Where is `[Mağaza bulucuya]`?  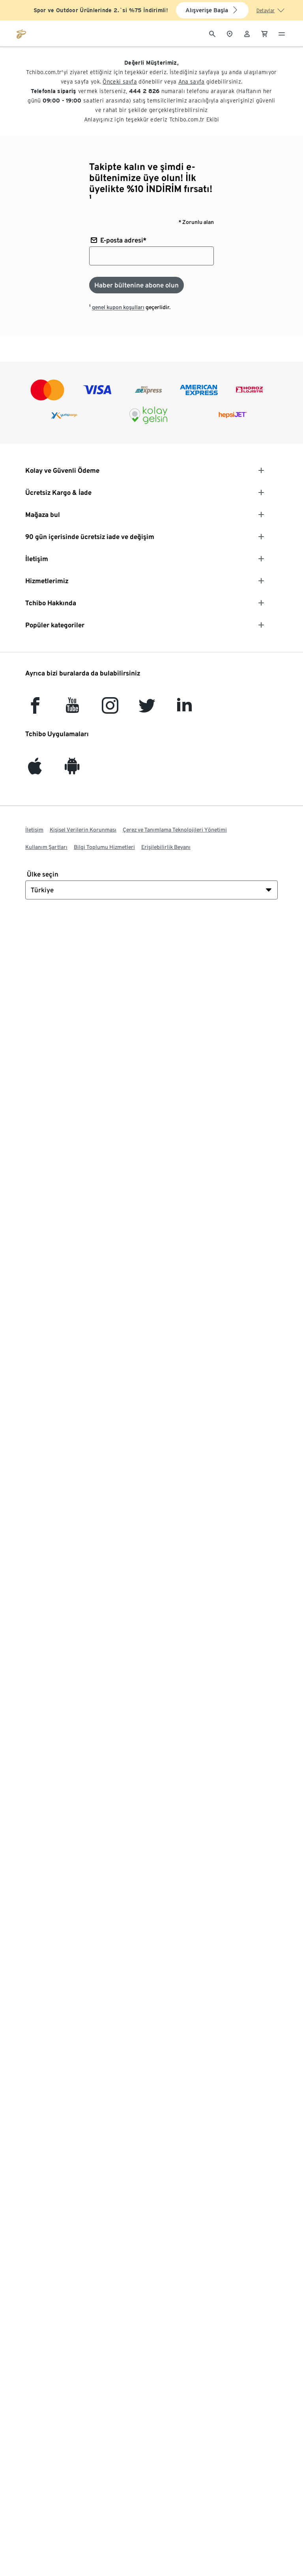 [Mağaza bulucuya] is located at coordinates (229, 33).